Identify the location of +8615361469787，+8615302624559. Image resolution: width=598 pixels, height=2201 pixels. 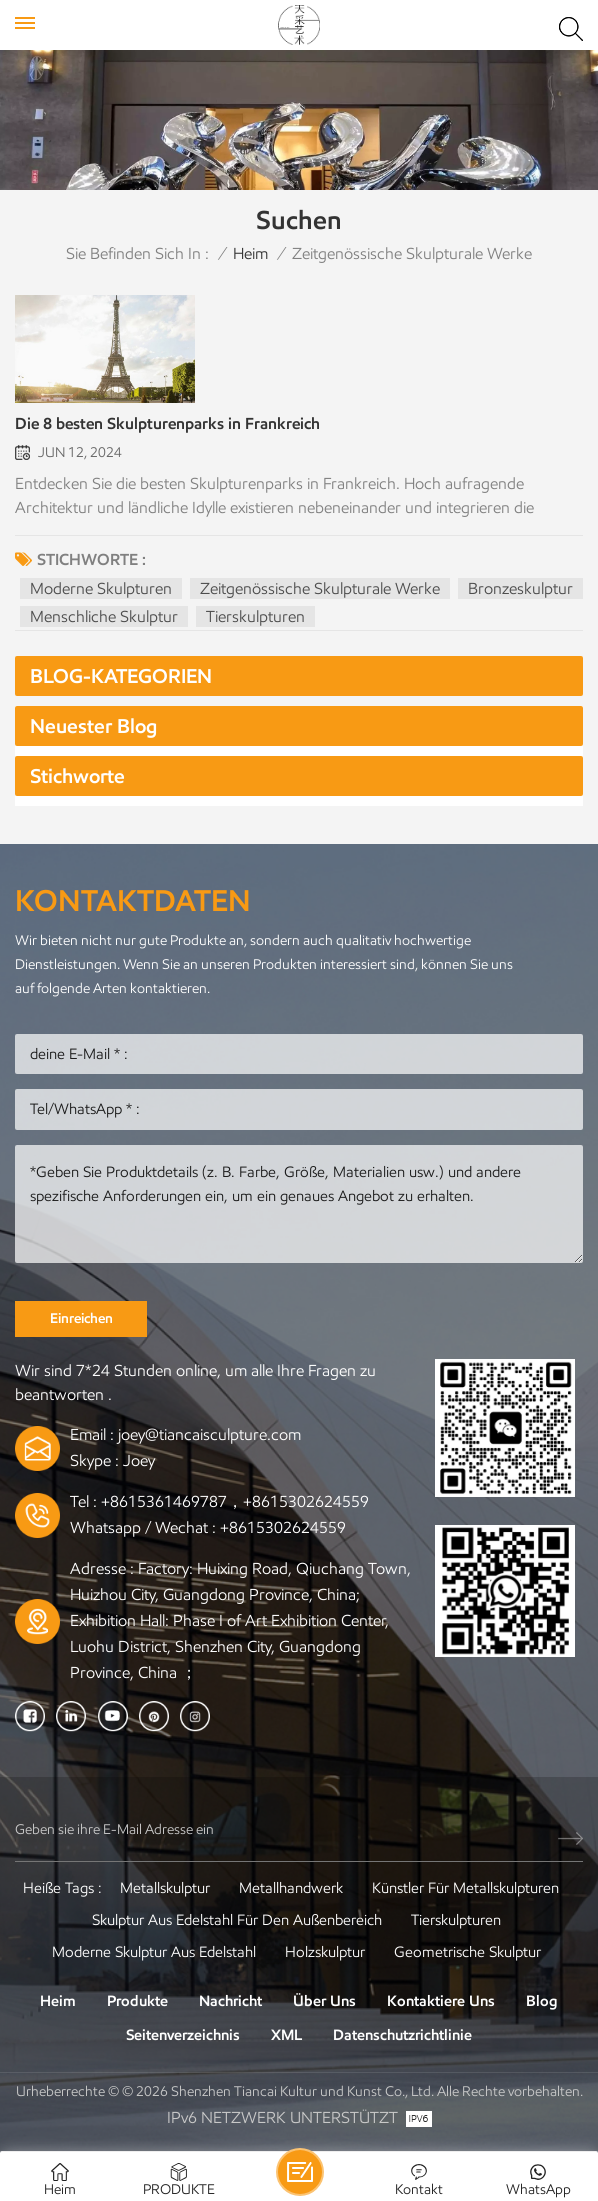
(235, 1501).